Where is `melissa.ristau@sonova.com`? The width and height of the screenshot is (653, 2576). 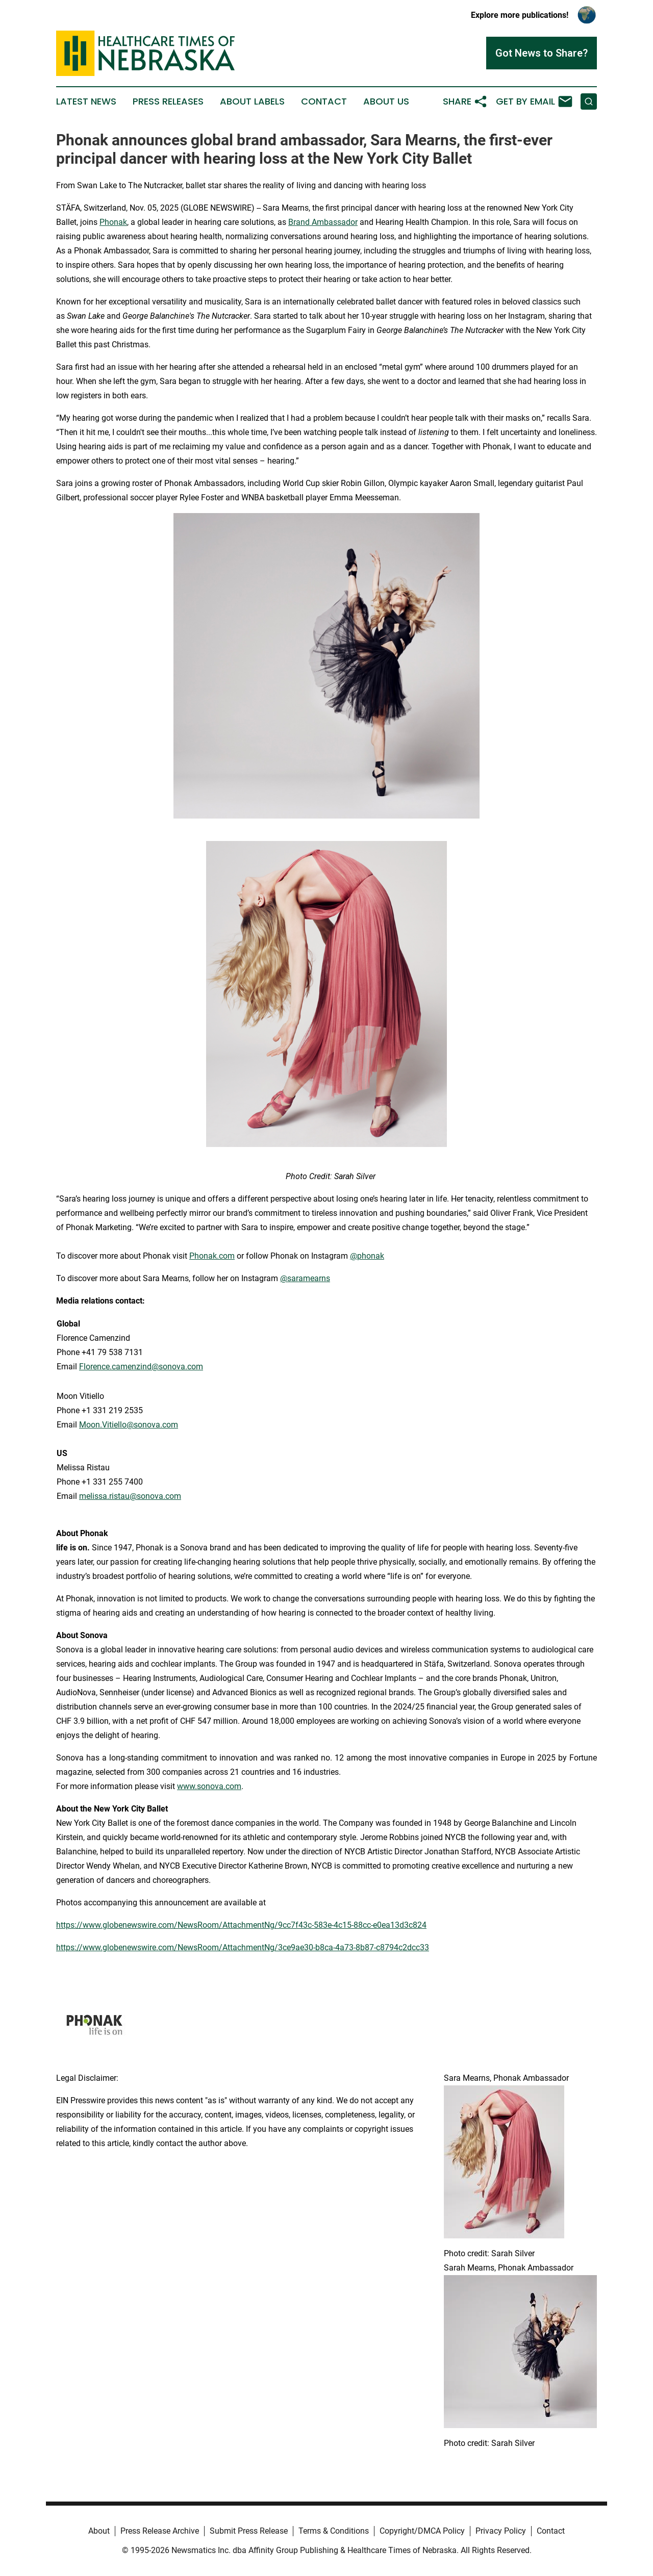 melissa.ristau@sonova.com is located at coordinates (130, 1496).